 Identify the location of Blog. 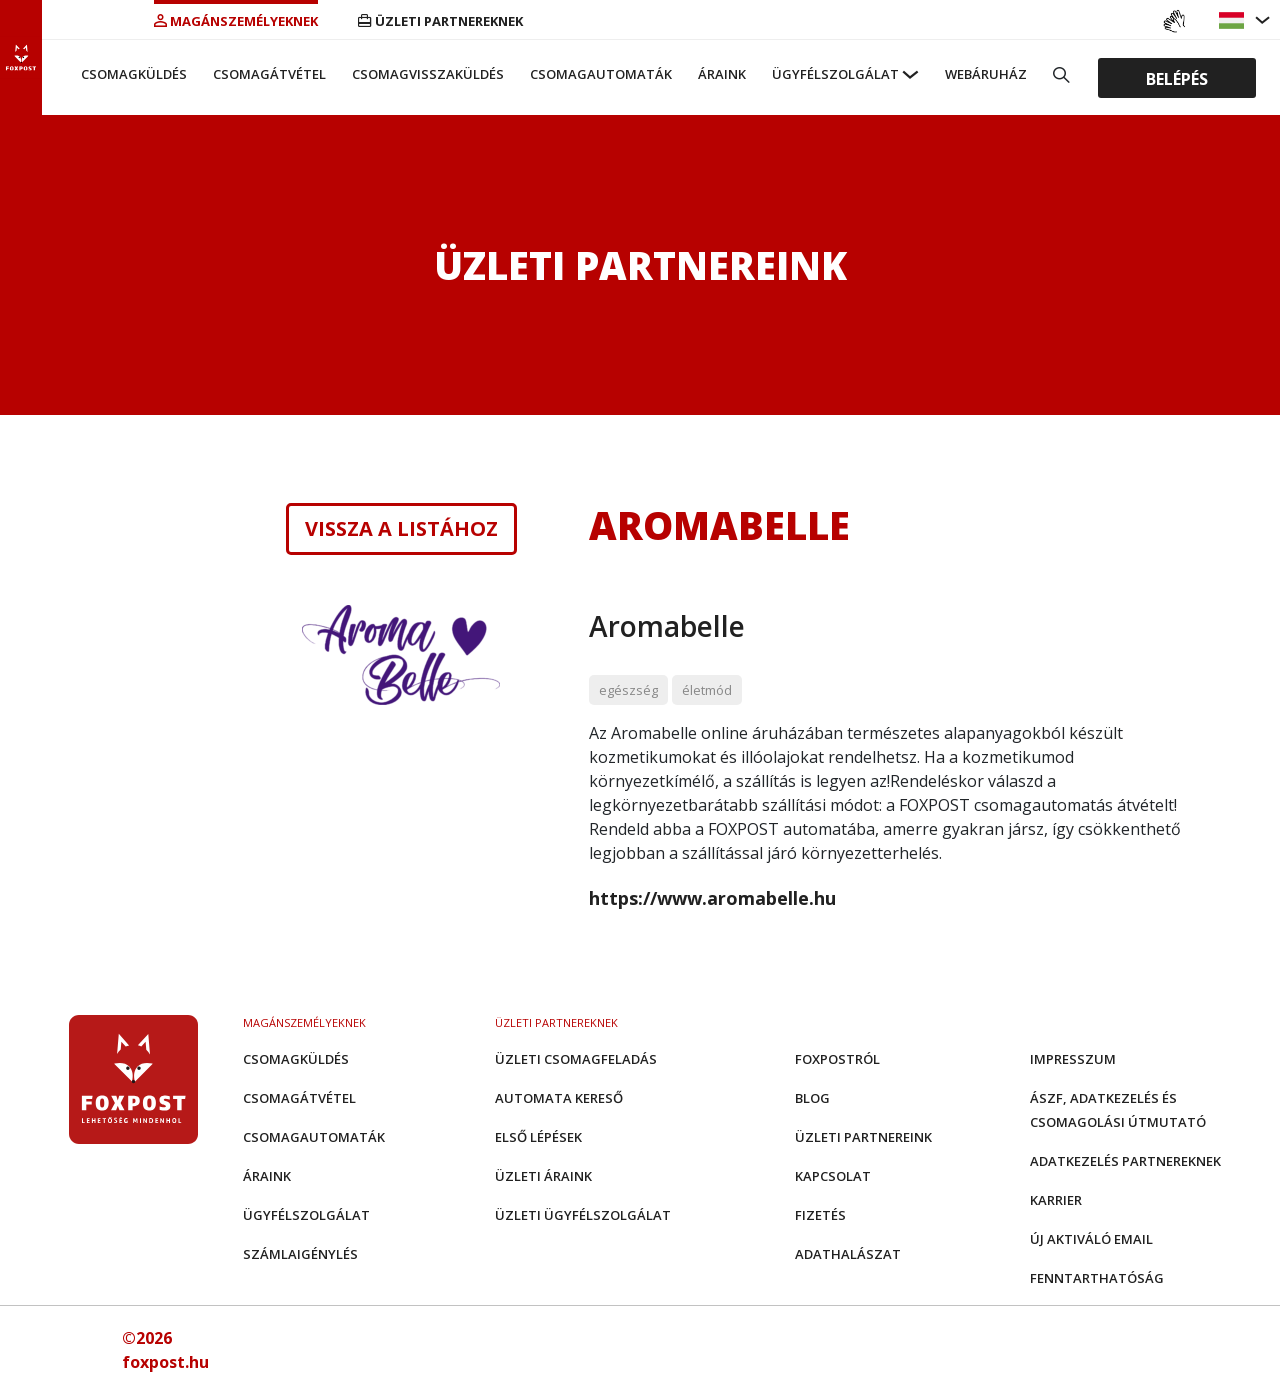
(812, 1098).